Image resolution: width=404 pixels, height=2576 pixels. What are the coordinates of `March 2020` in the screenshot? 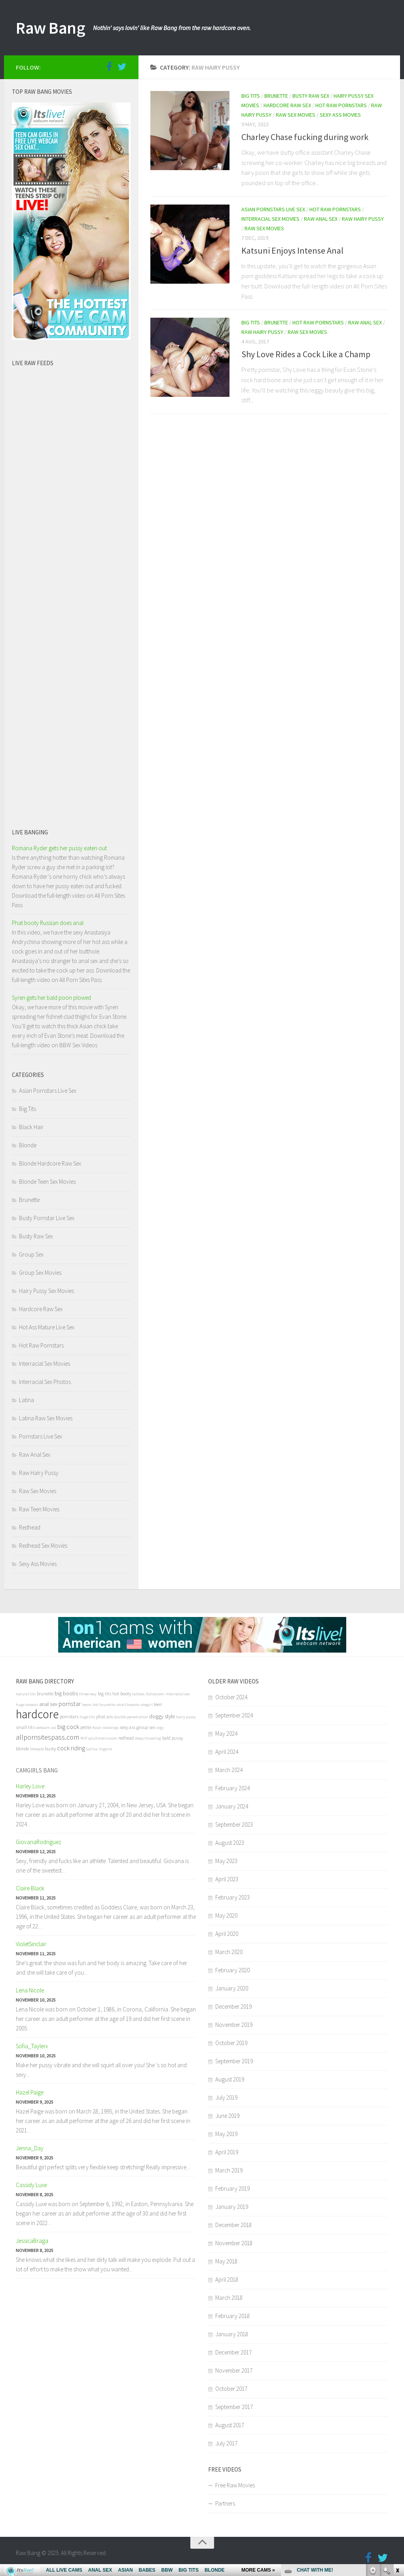 It's located at (229, 1952).